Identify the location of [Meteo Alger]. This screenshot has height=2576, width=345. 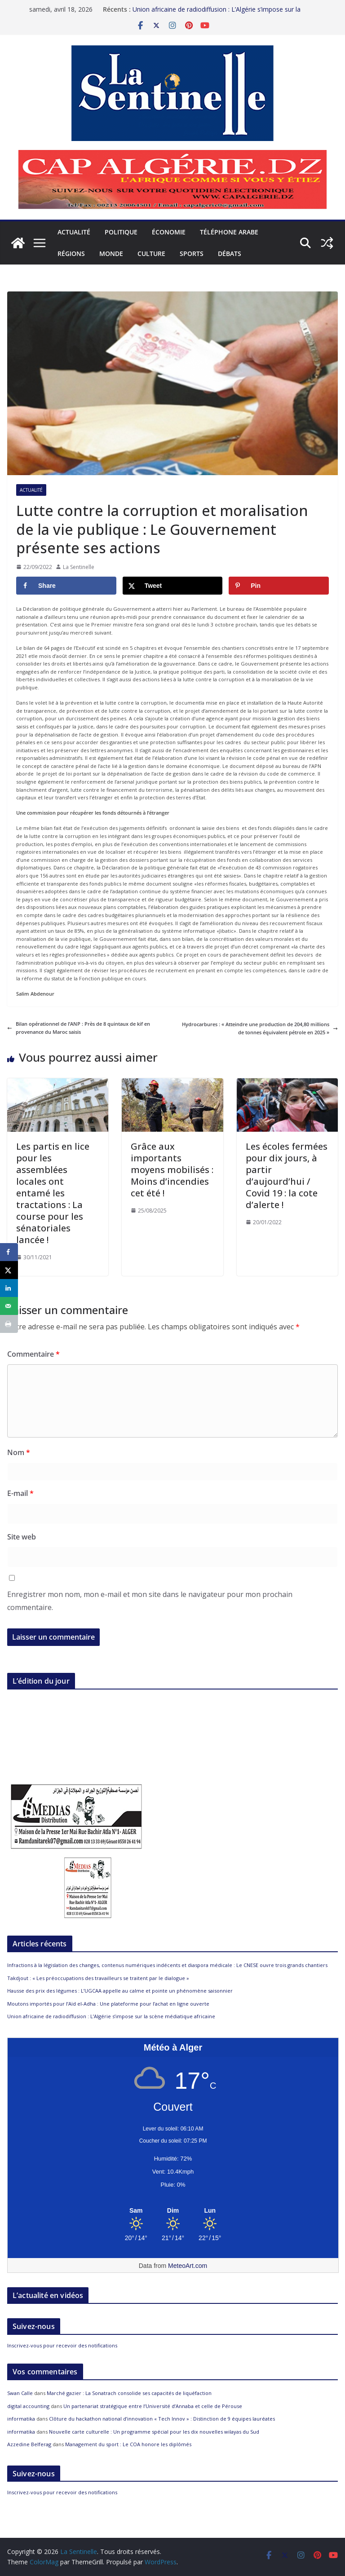
(173, 2211).